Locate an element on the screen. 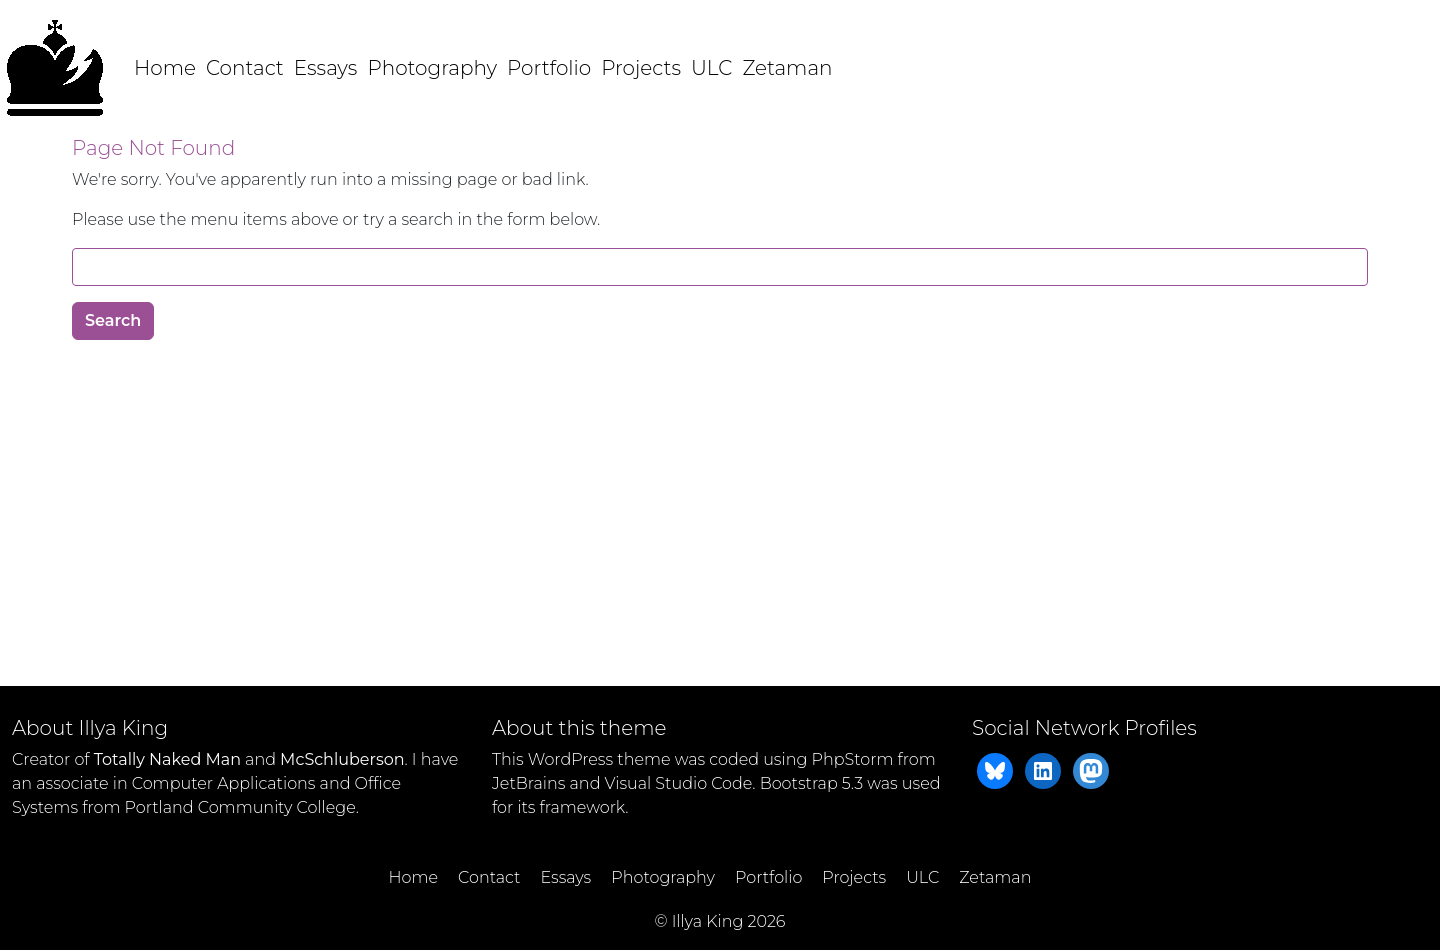 The image size is (1440, 950). Zetaman is located at coordinates (787, 68).